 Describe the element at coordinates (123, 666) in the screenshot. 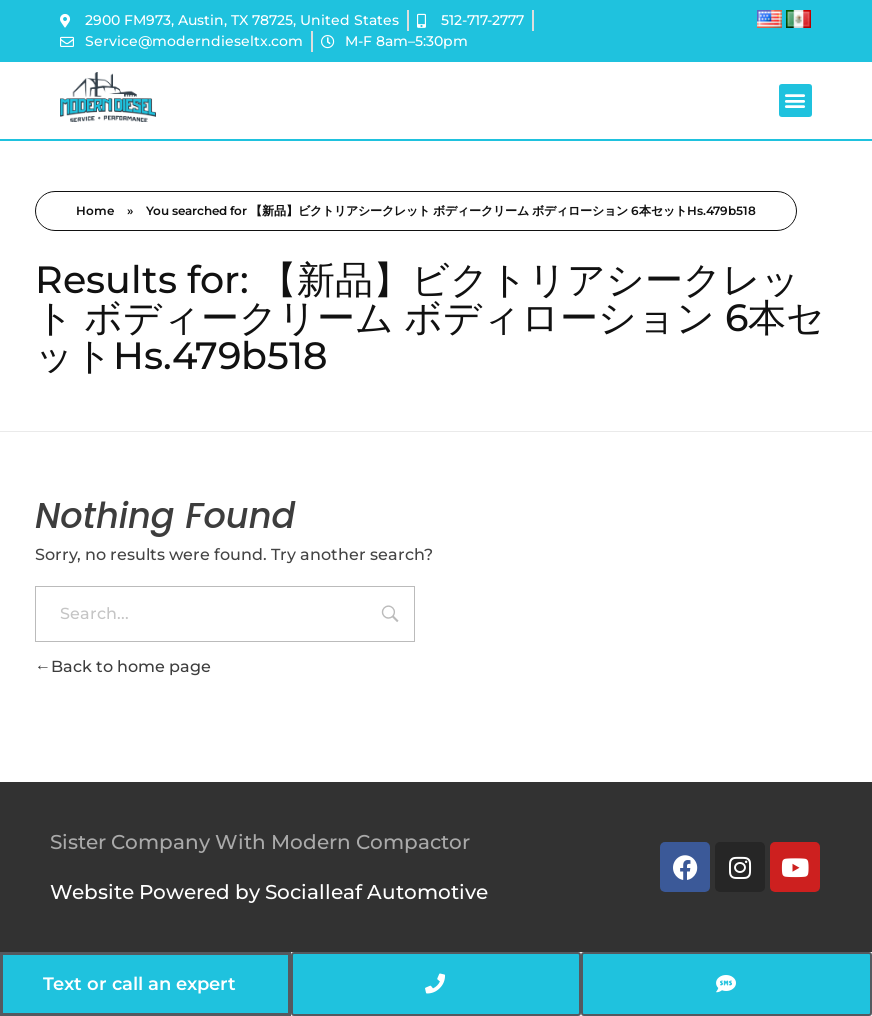

I see `Back to home page` at that location.